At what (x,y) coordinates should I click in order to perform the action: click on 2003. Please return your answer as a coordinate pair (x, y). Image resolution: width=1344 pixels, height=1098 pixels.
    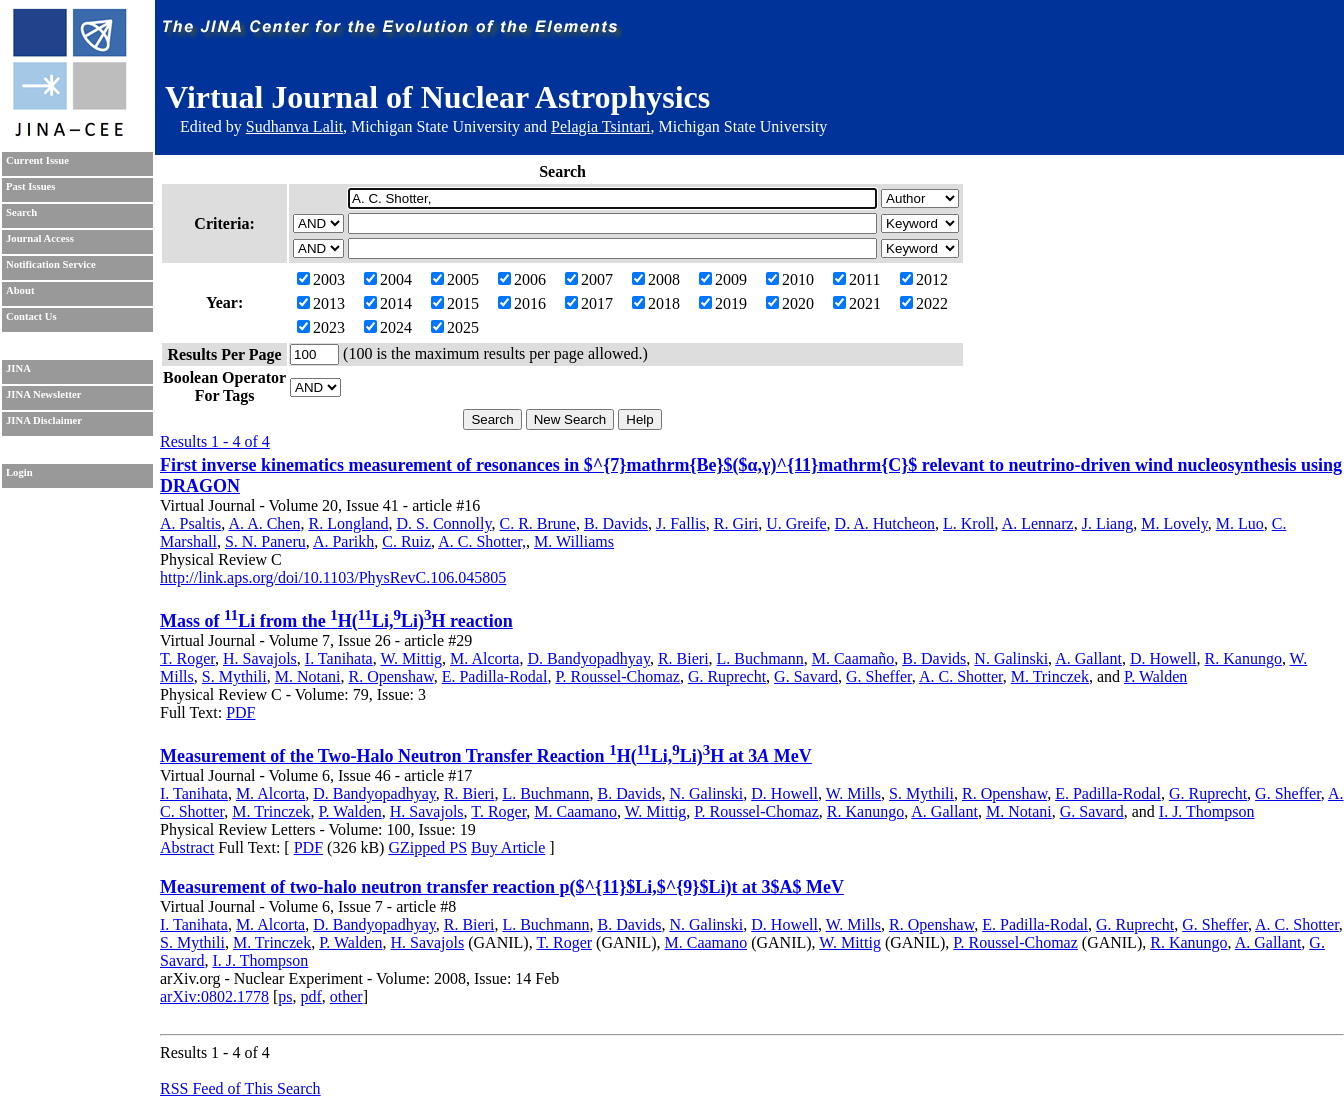
    Looking at the image, I should click on (321, 279).